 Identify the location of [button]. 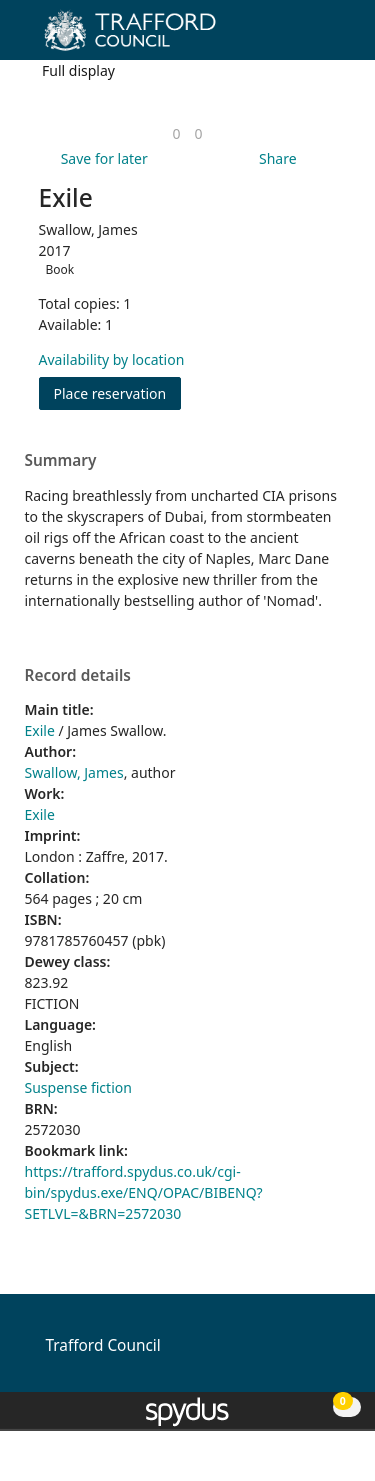
(305, 37).